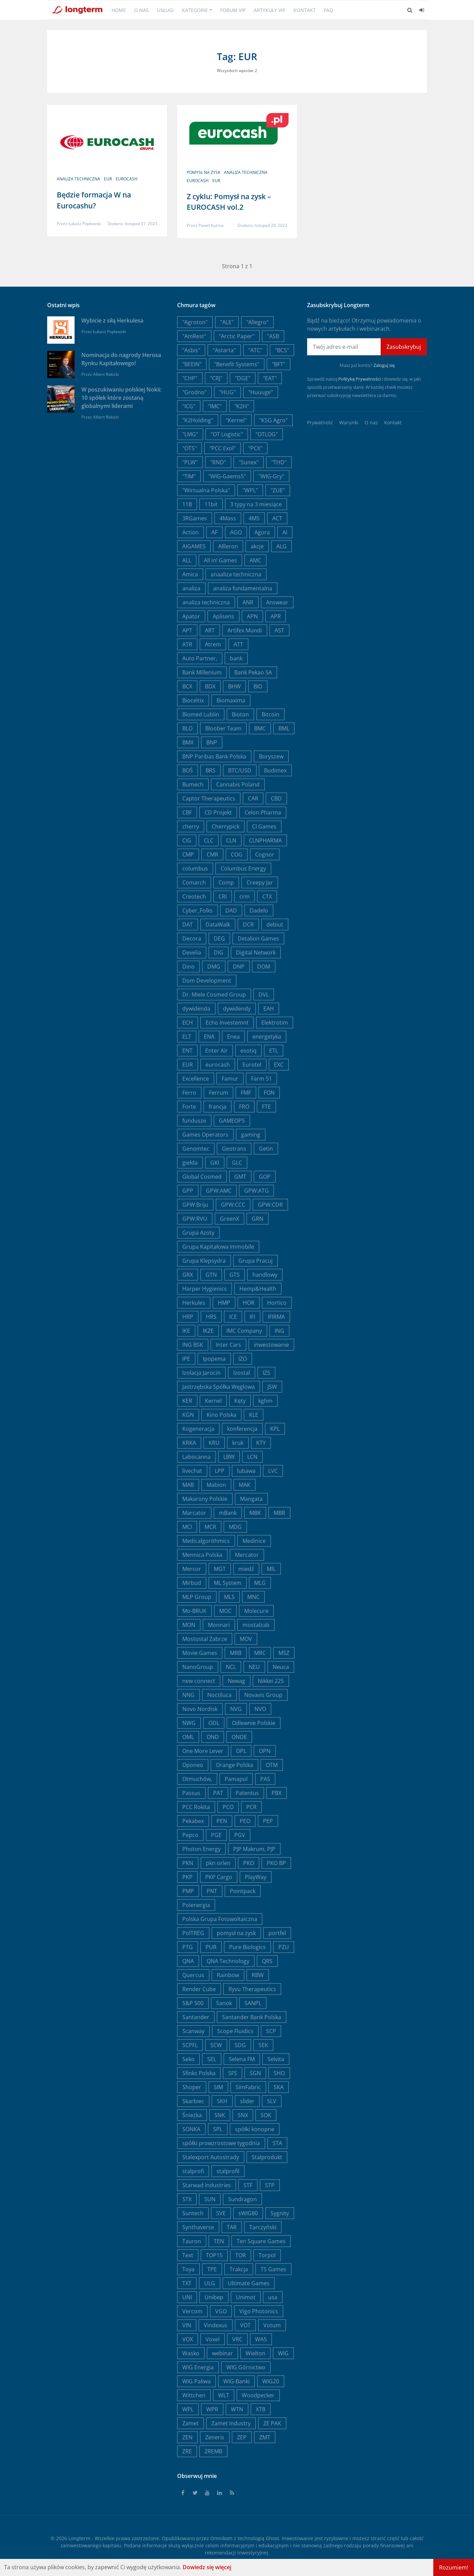 Image resolution: width=474 pixels, height=2576 pixels. Describe the element at coordinates (194, 546) in the screenshot. I see `AIGAMES` at that location.